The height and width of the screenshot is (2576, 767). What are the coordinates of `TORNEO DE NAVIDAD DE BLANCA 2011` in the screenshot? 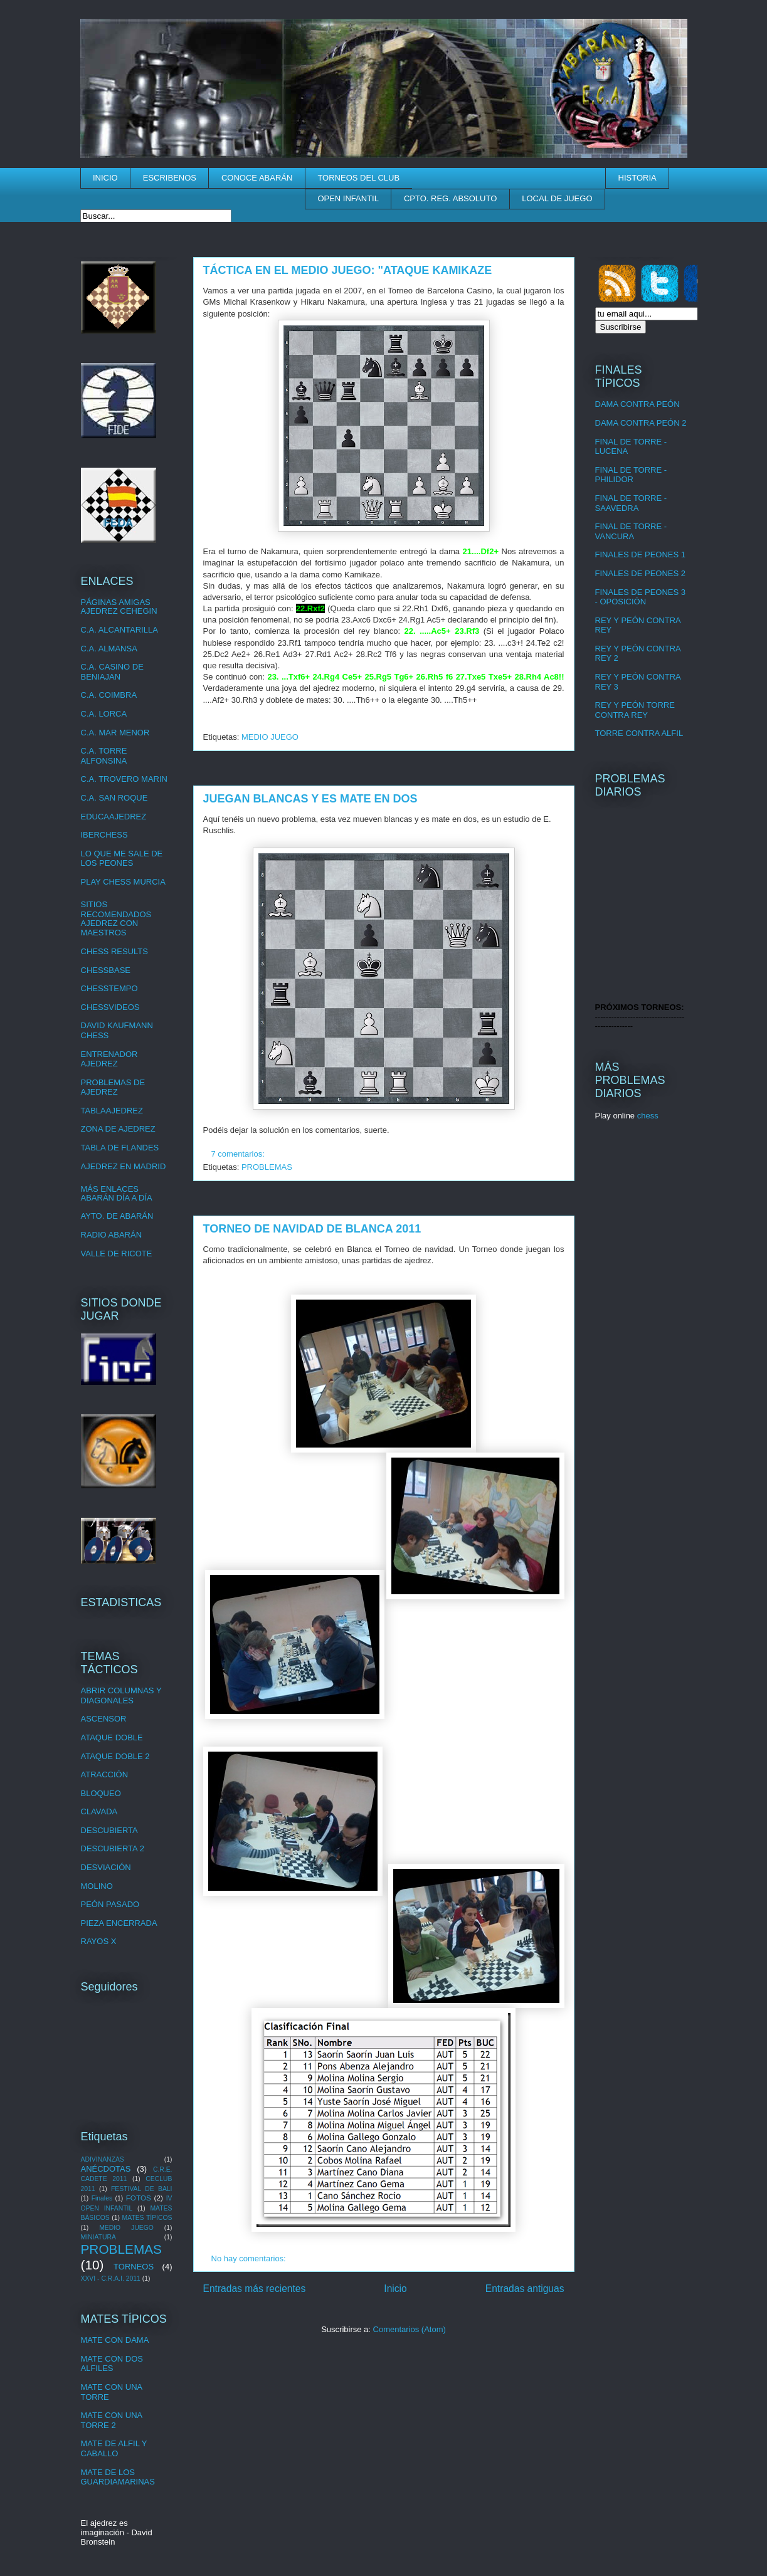 It's located at (312, 1228).